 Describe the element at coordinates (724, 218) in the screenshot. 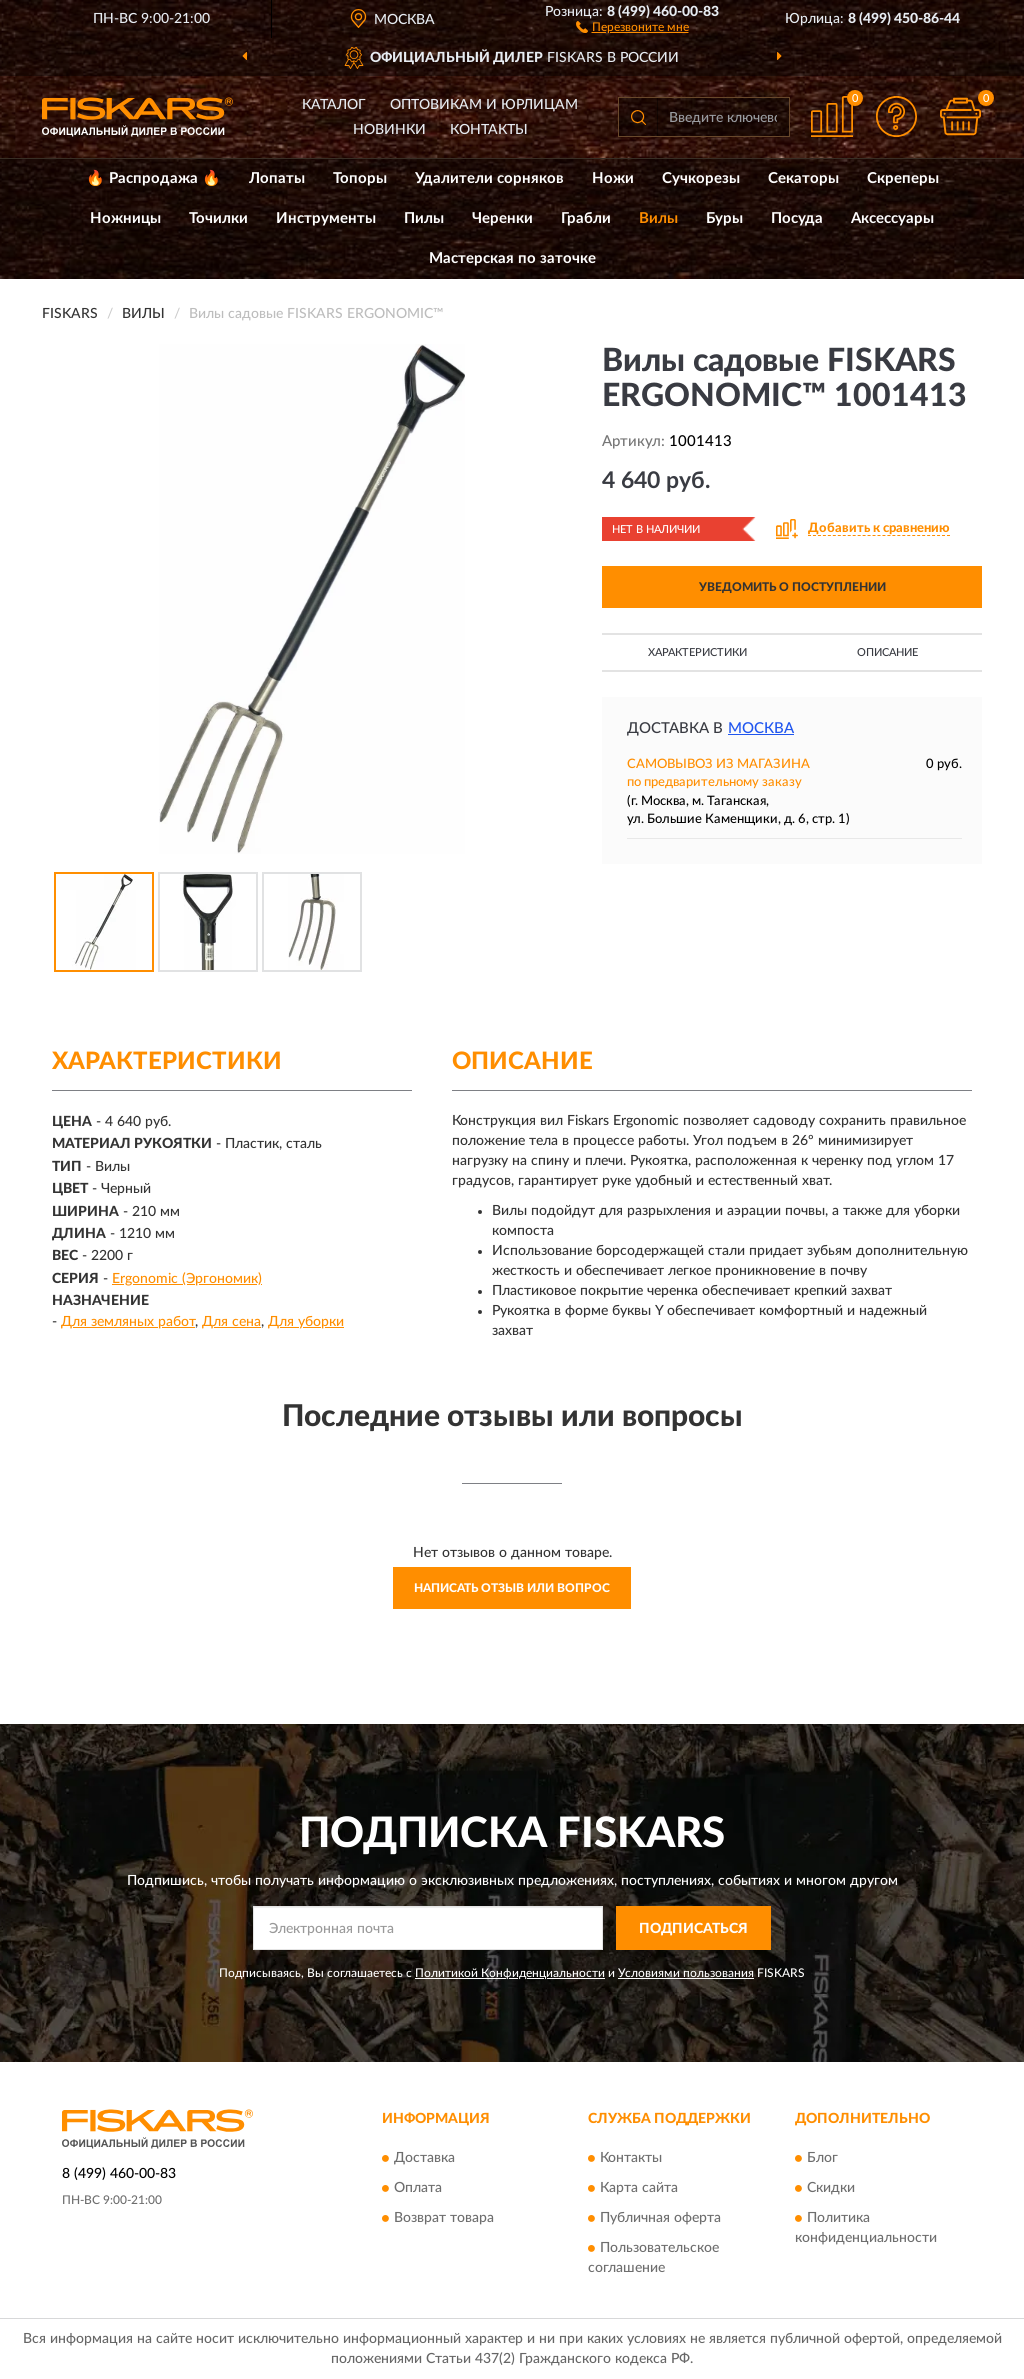

I see `Буры` at that location.